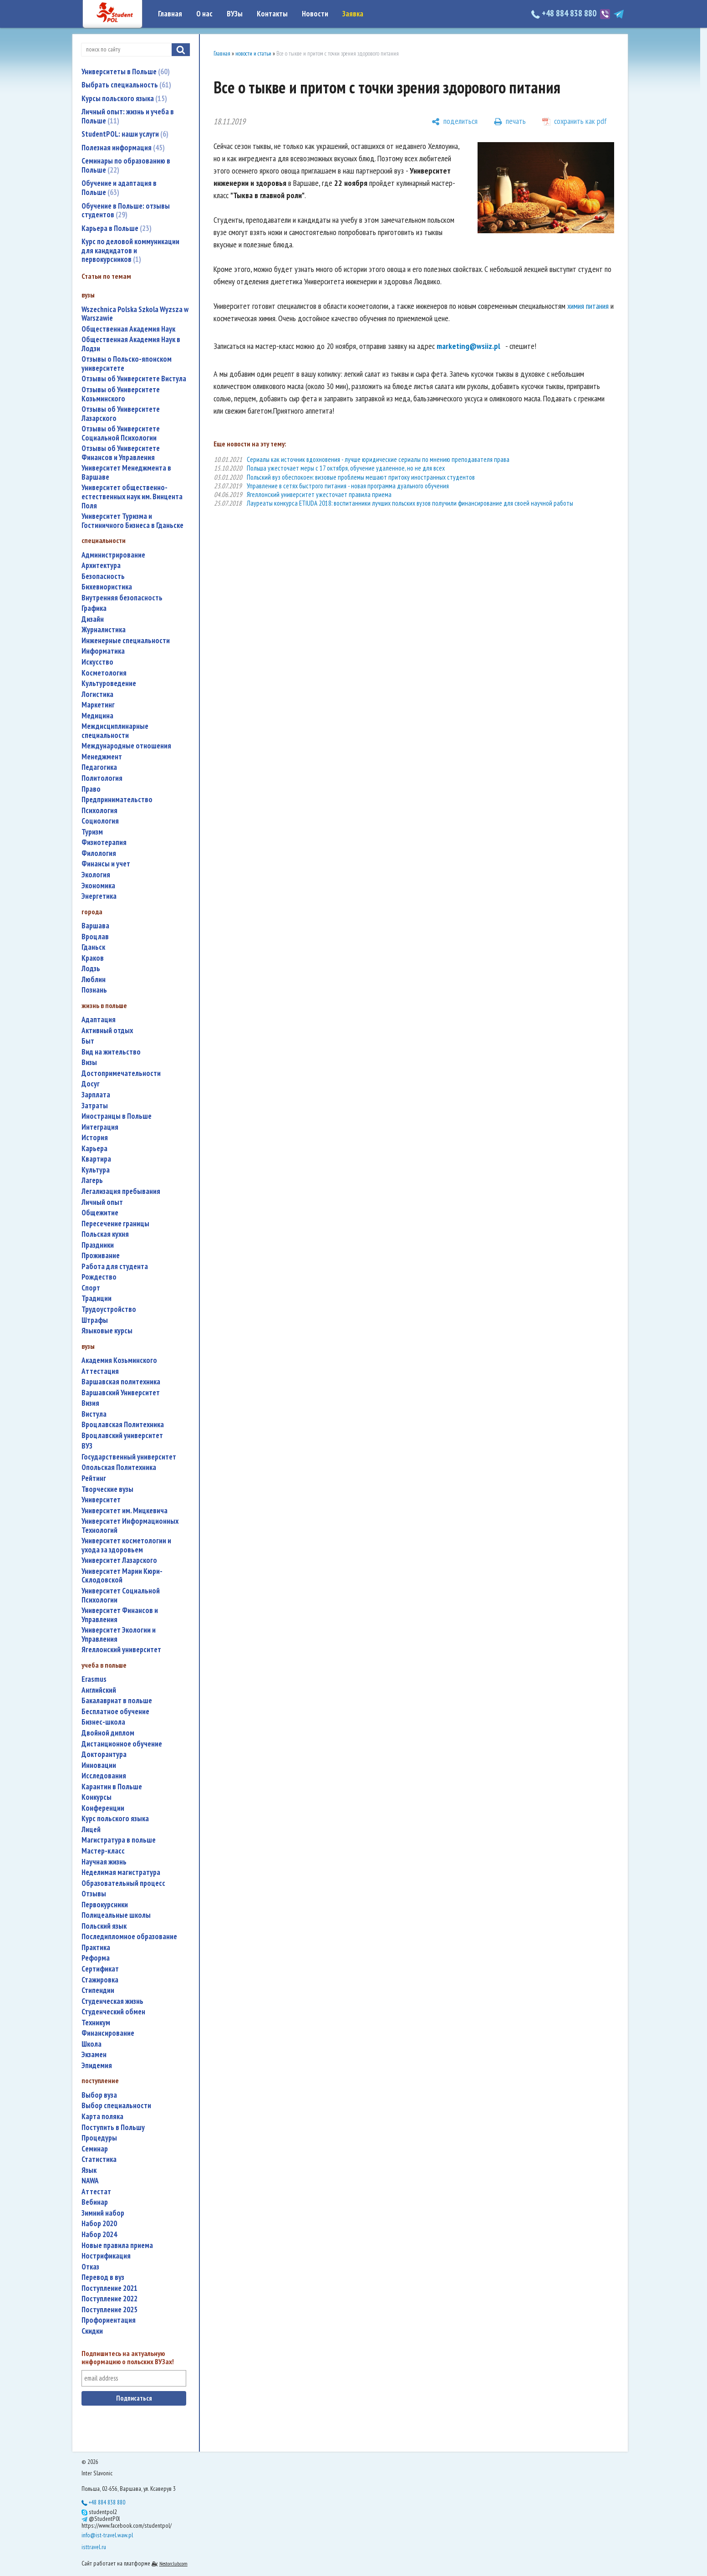  What do you see at coordinates (103, 1851) in the screenshot?
I see `мастер-класс` at bounding box center [103, 1851].